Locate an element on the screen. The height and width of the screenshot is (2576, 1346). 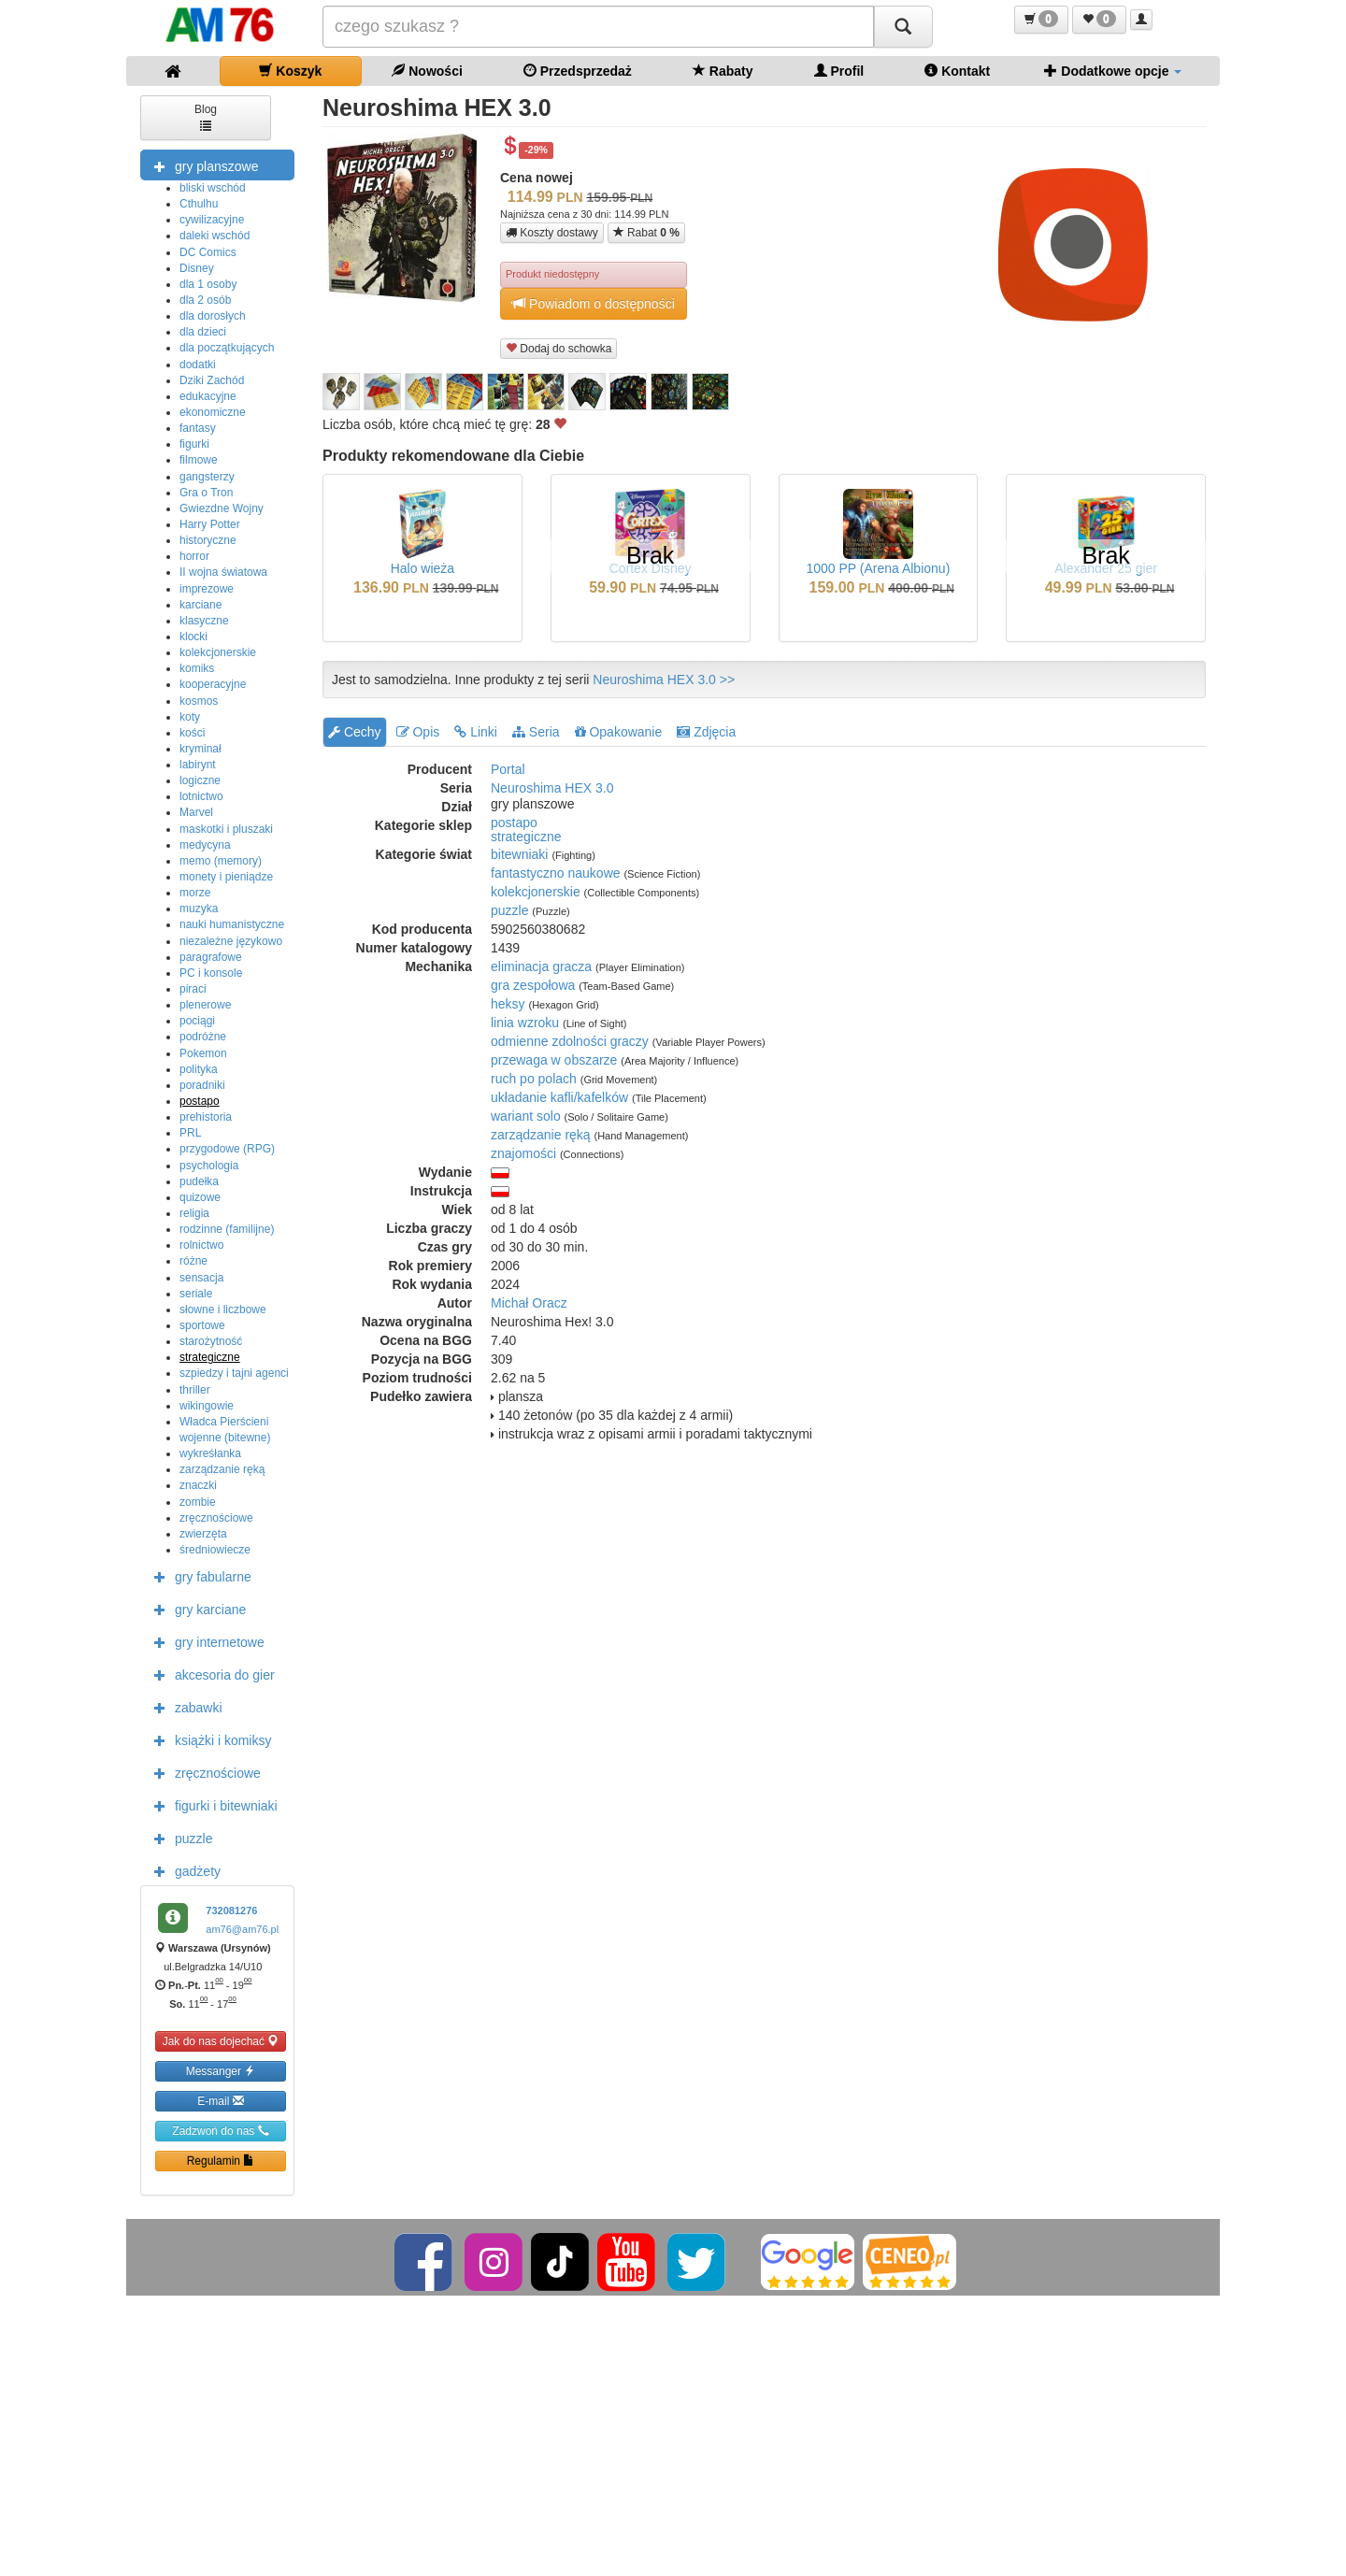
cywilizacyjne is located at coordinates (211, 219).